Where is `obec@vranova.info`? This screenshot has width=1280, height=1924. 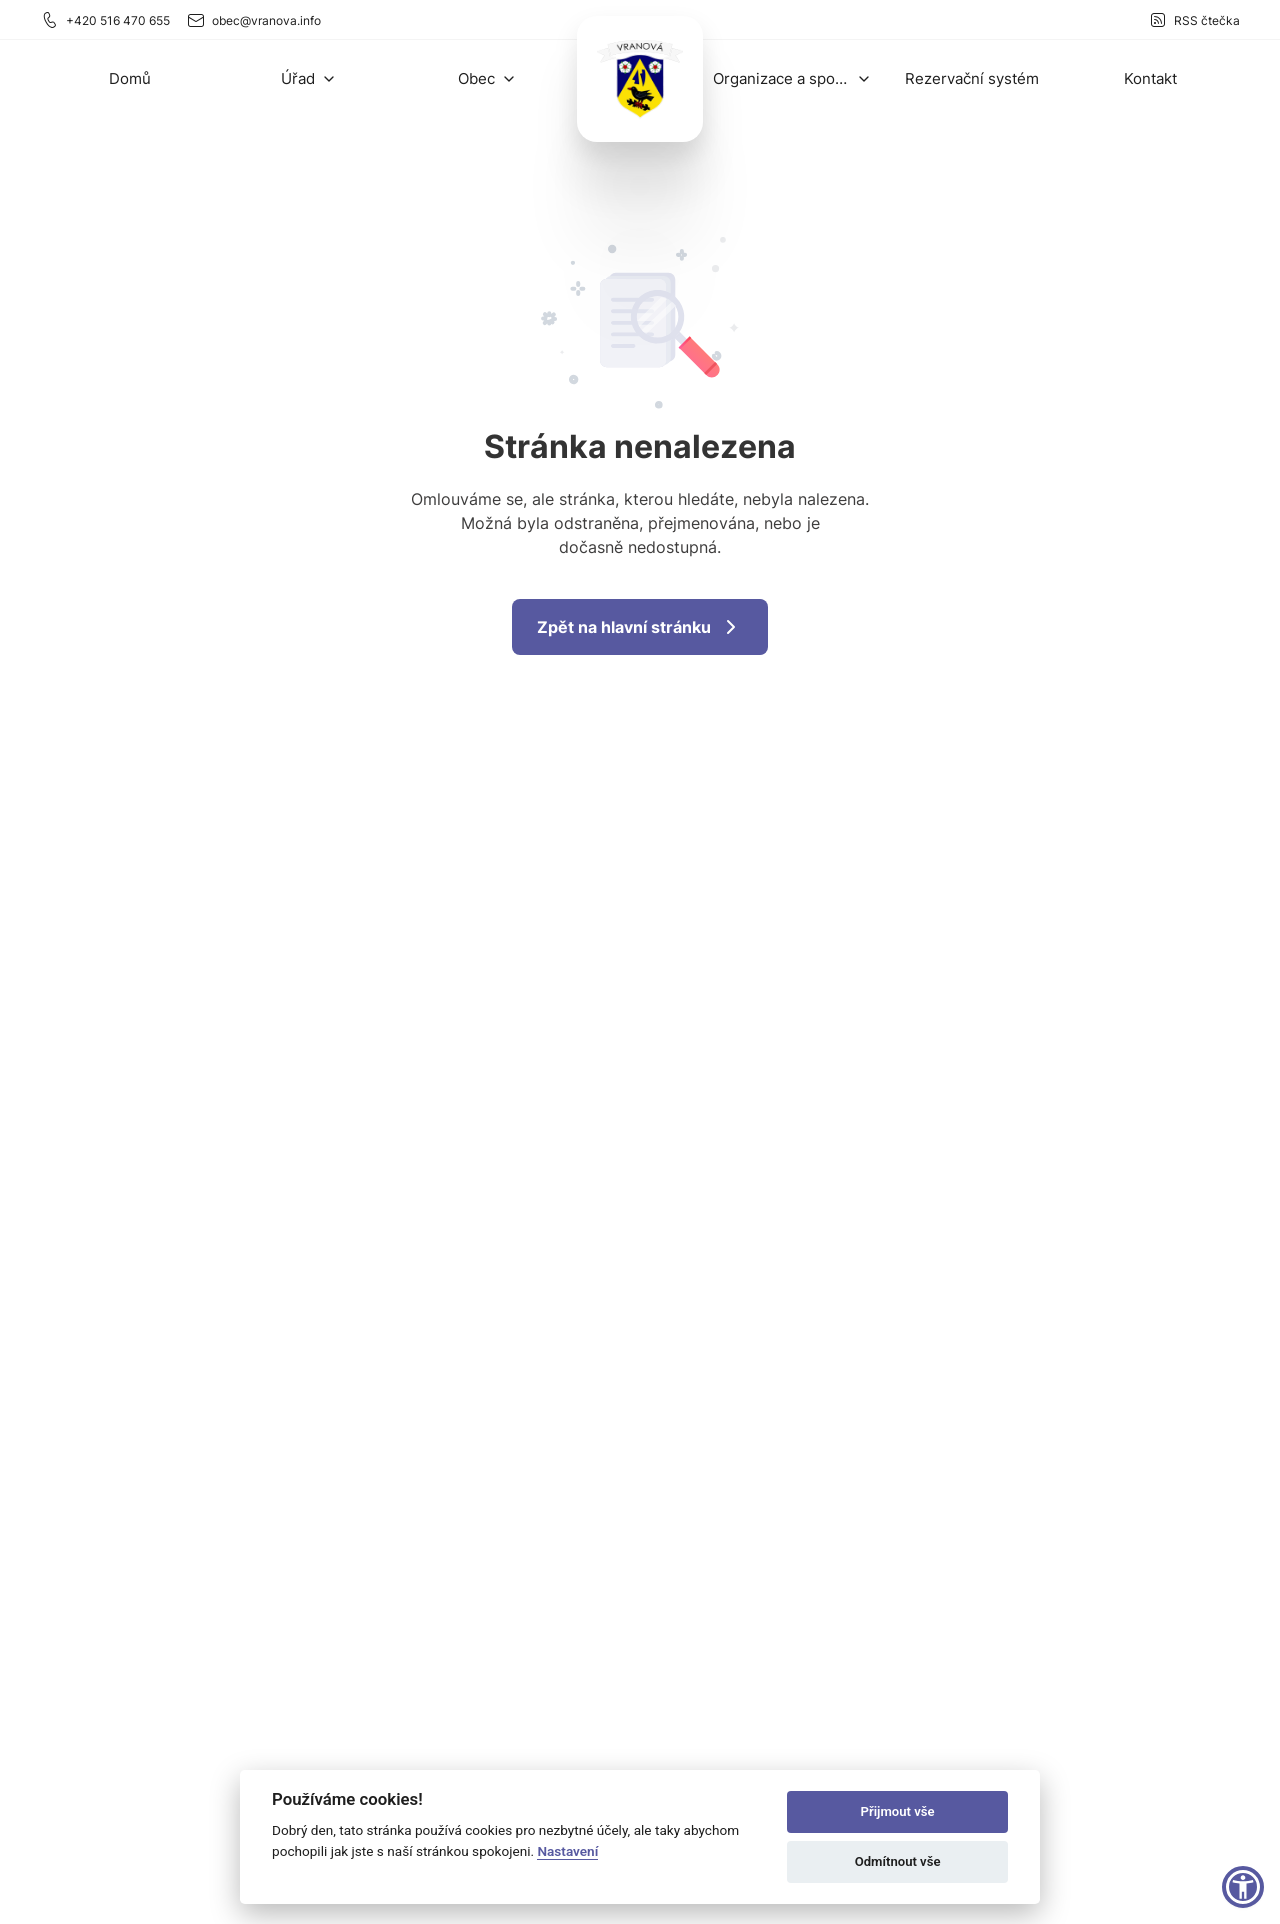 obec@vranova.info is located at coordinates (253, 20).